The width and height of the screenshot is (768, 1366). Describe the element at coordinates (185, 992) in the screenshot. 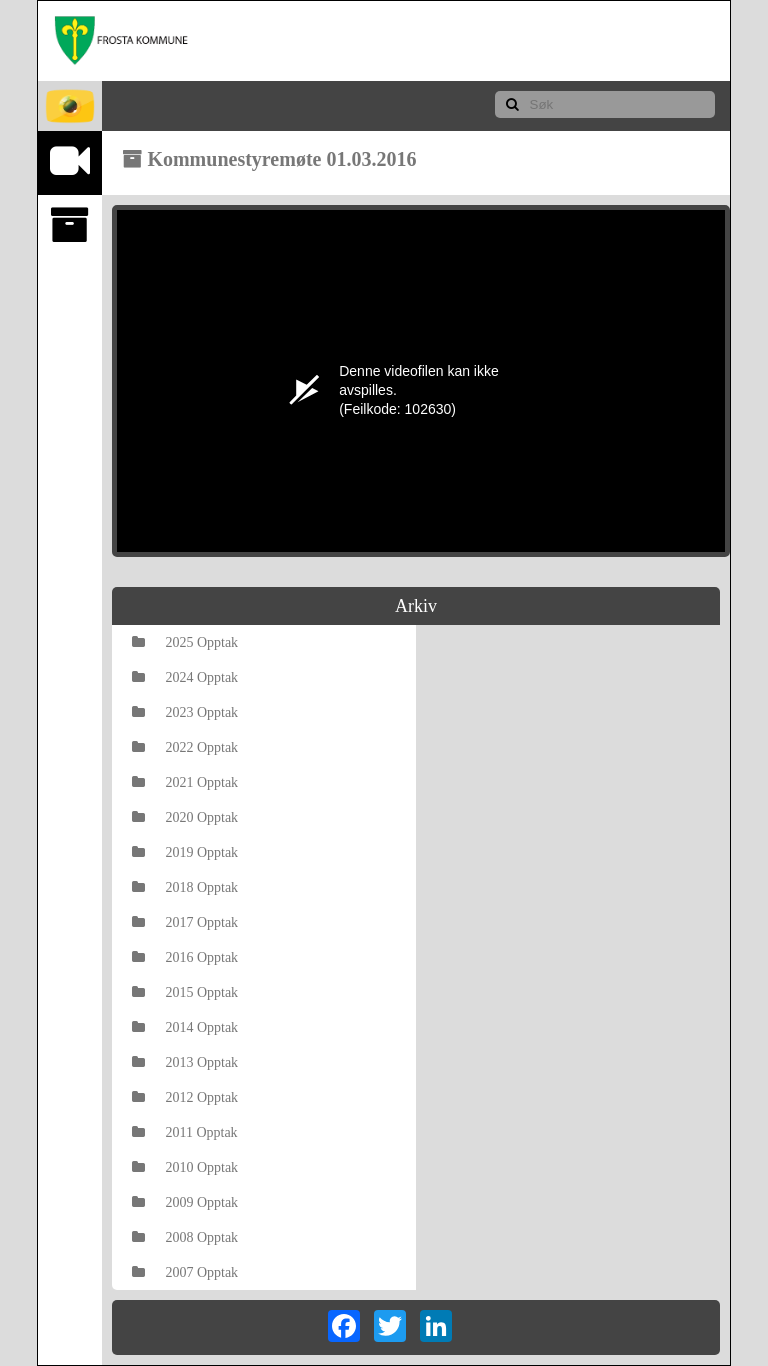

I see `2015 Opptak` at that location.